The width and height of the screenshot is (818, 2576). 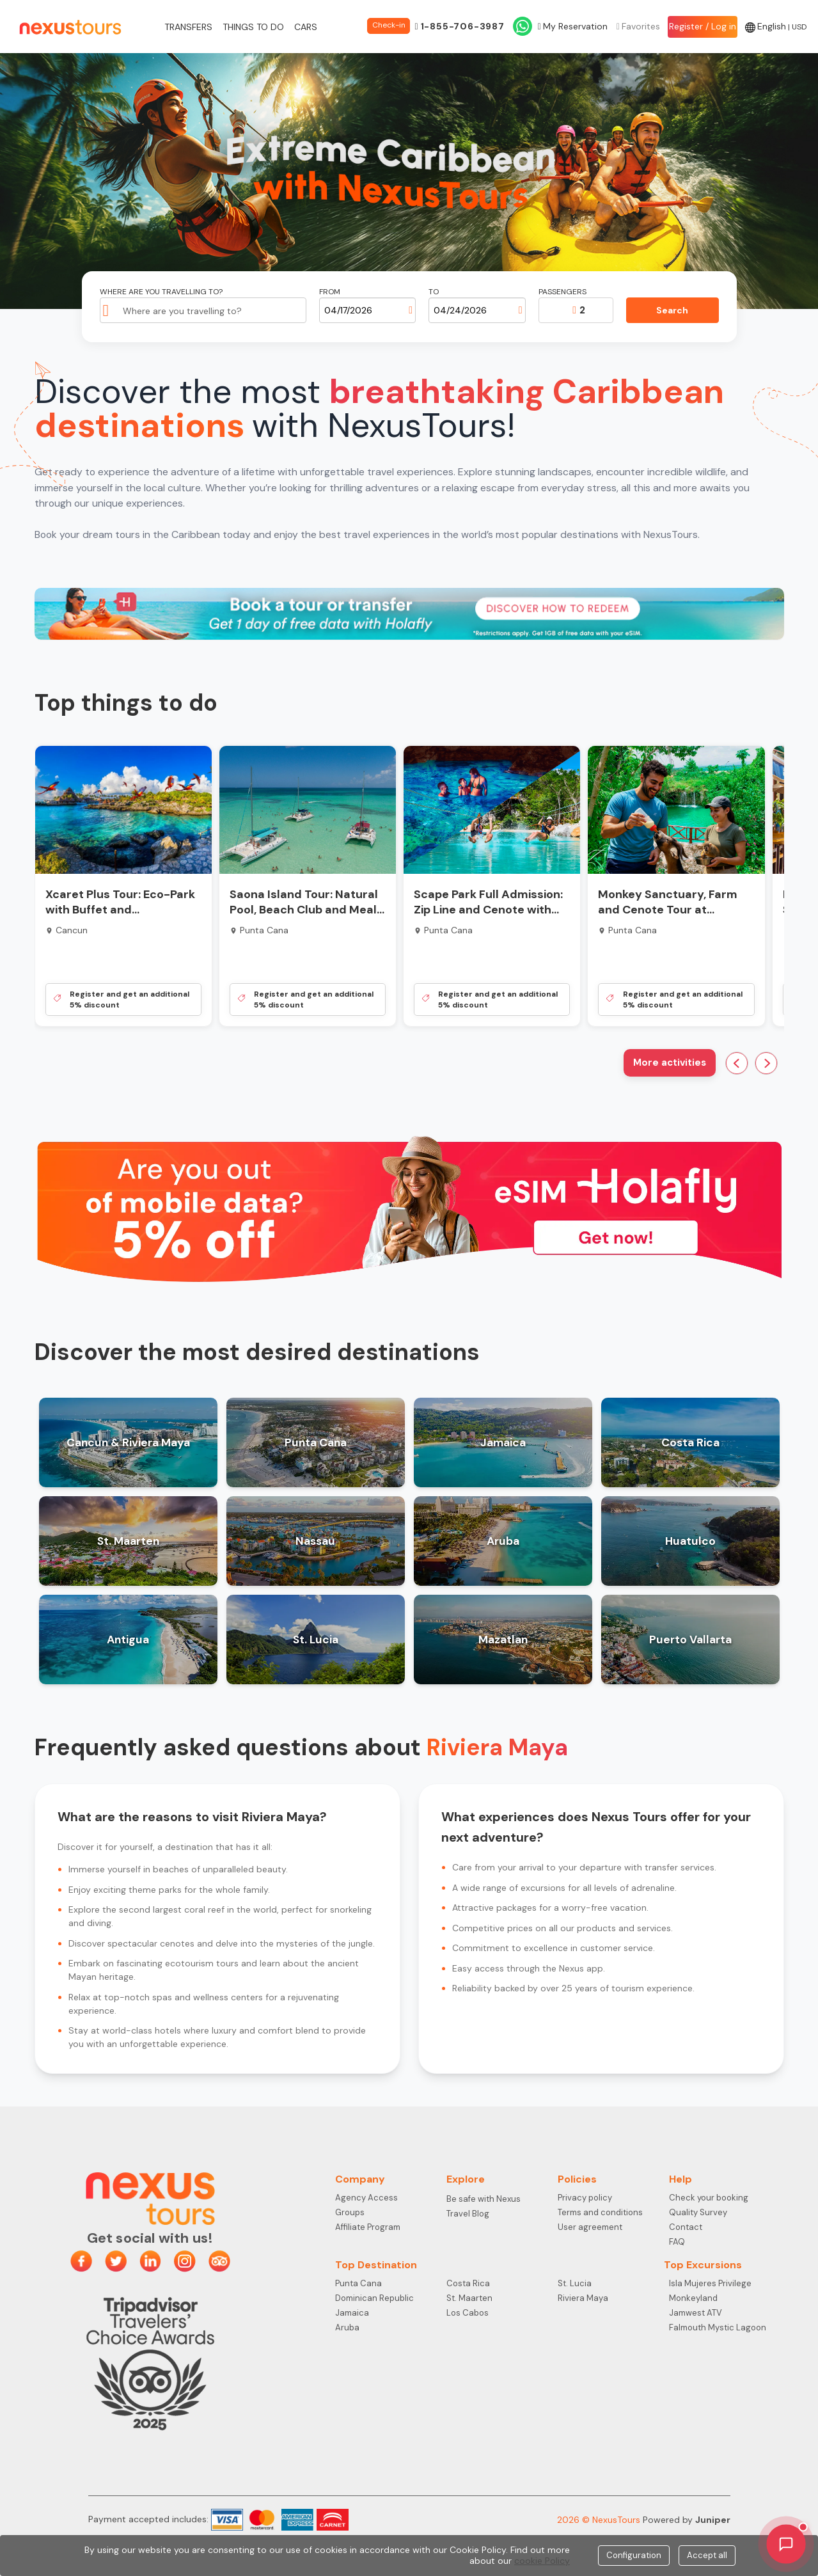 What do you see at coordinates (305, 27) in the screenshot?
I see `Cars` at bounding box center [305, 27].